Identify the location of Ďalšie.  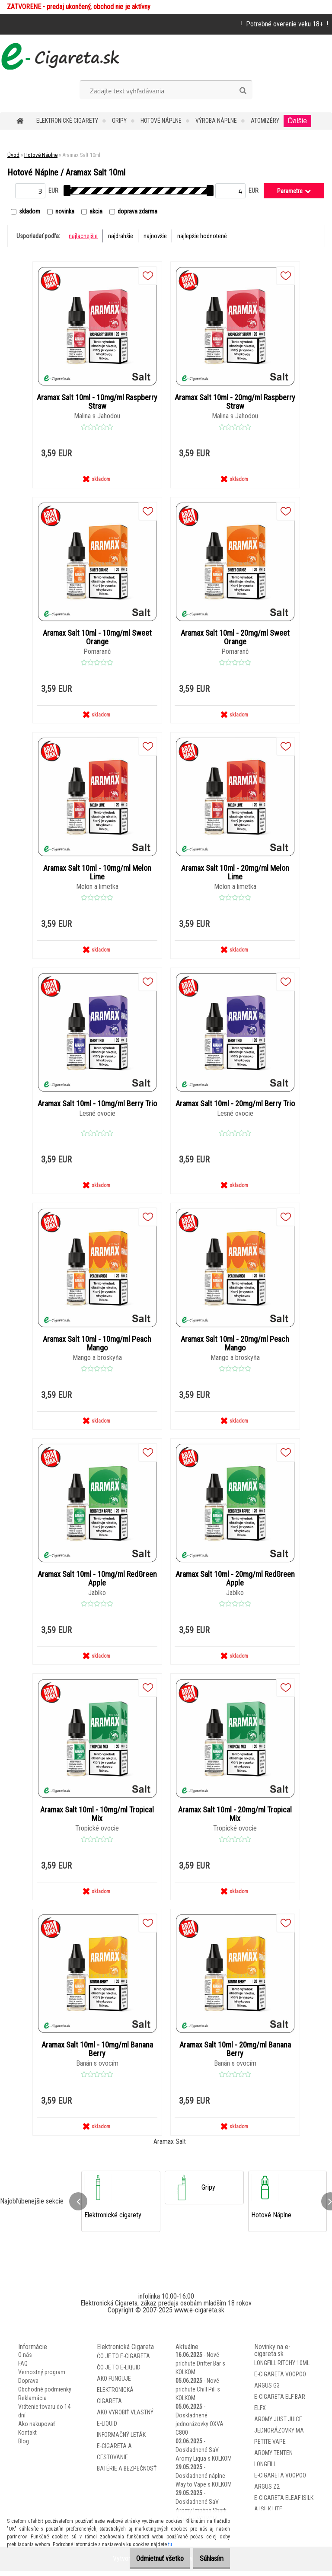
(297, 120).